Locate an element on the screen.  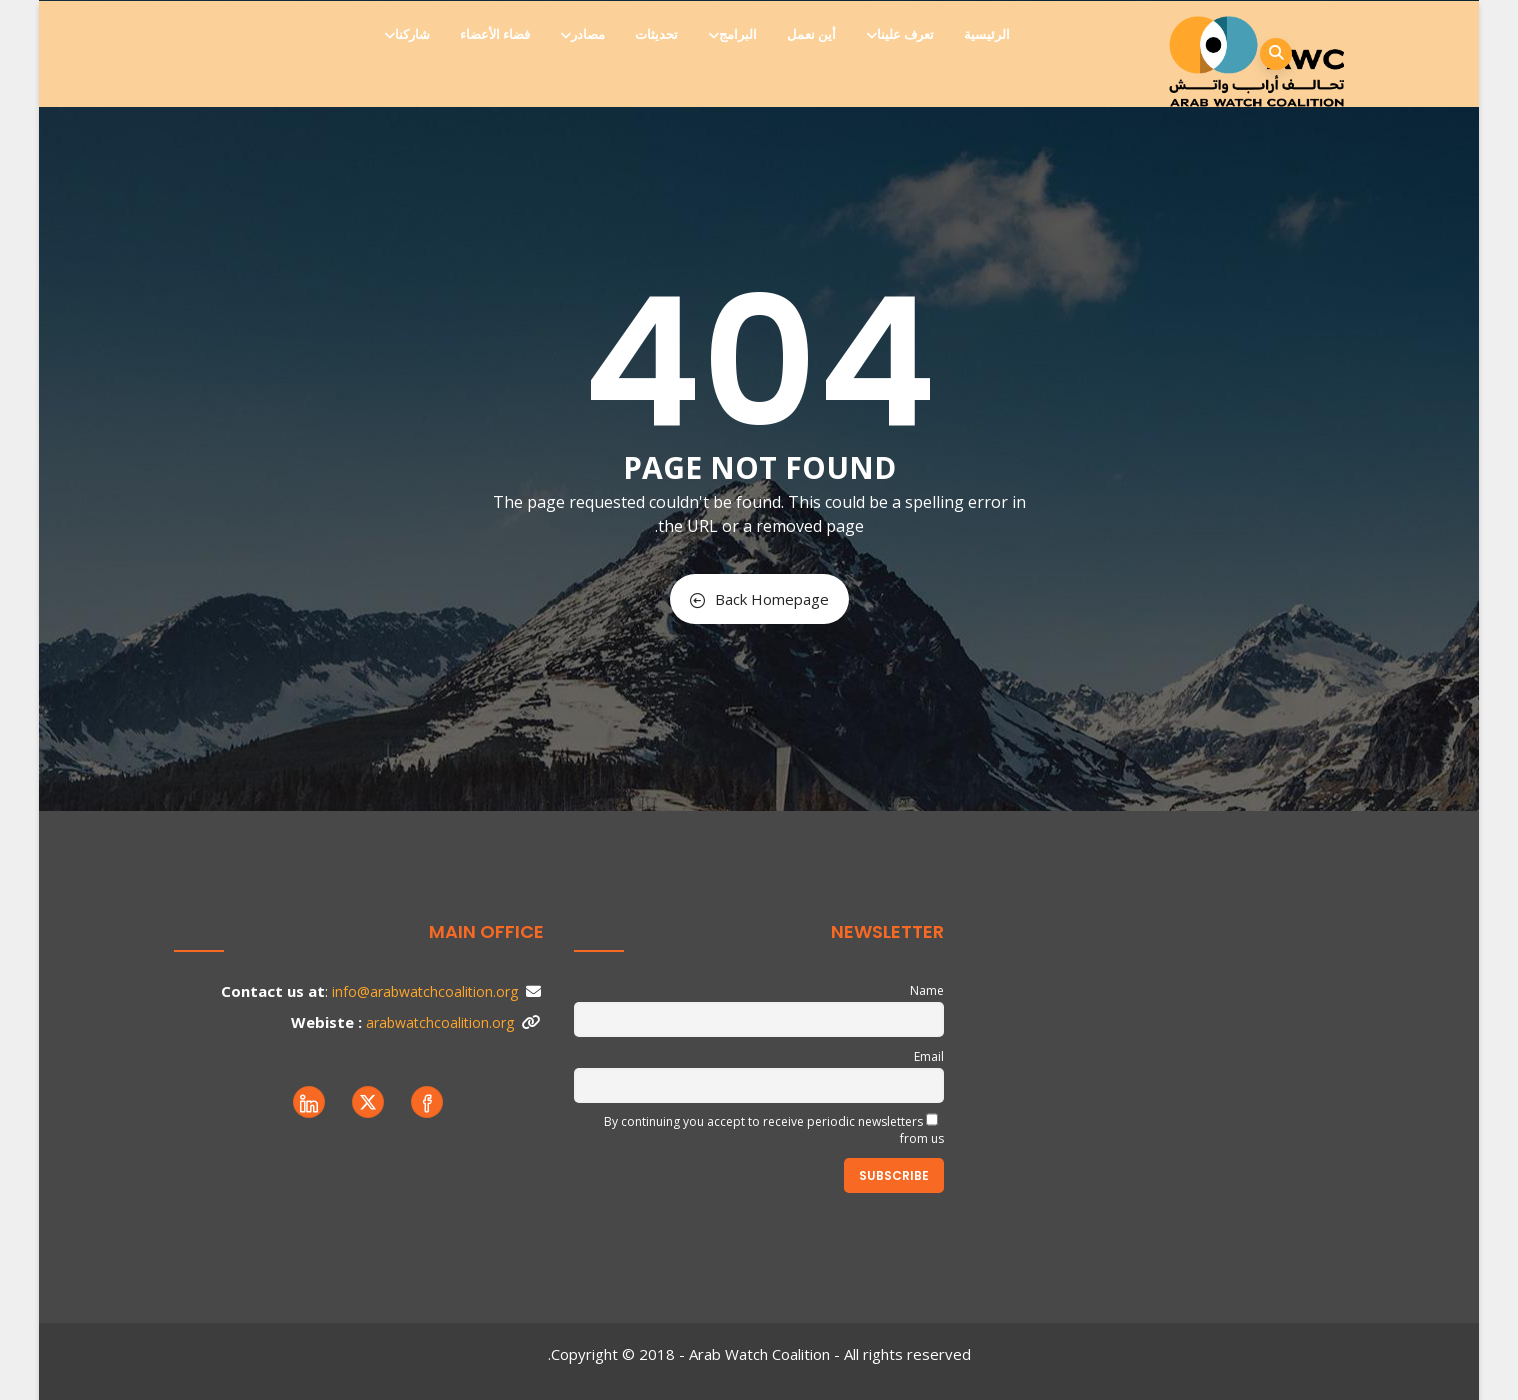
arabwatchcoalition.org is located at coordinates (440, 1022).